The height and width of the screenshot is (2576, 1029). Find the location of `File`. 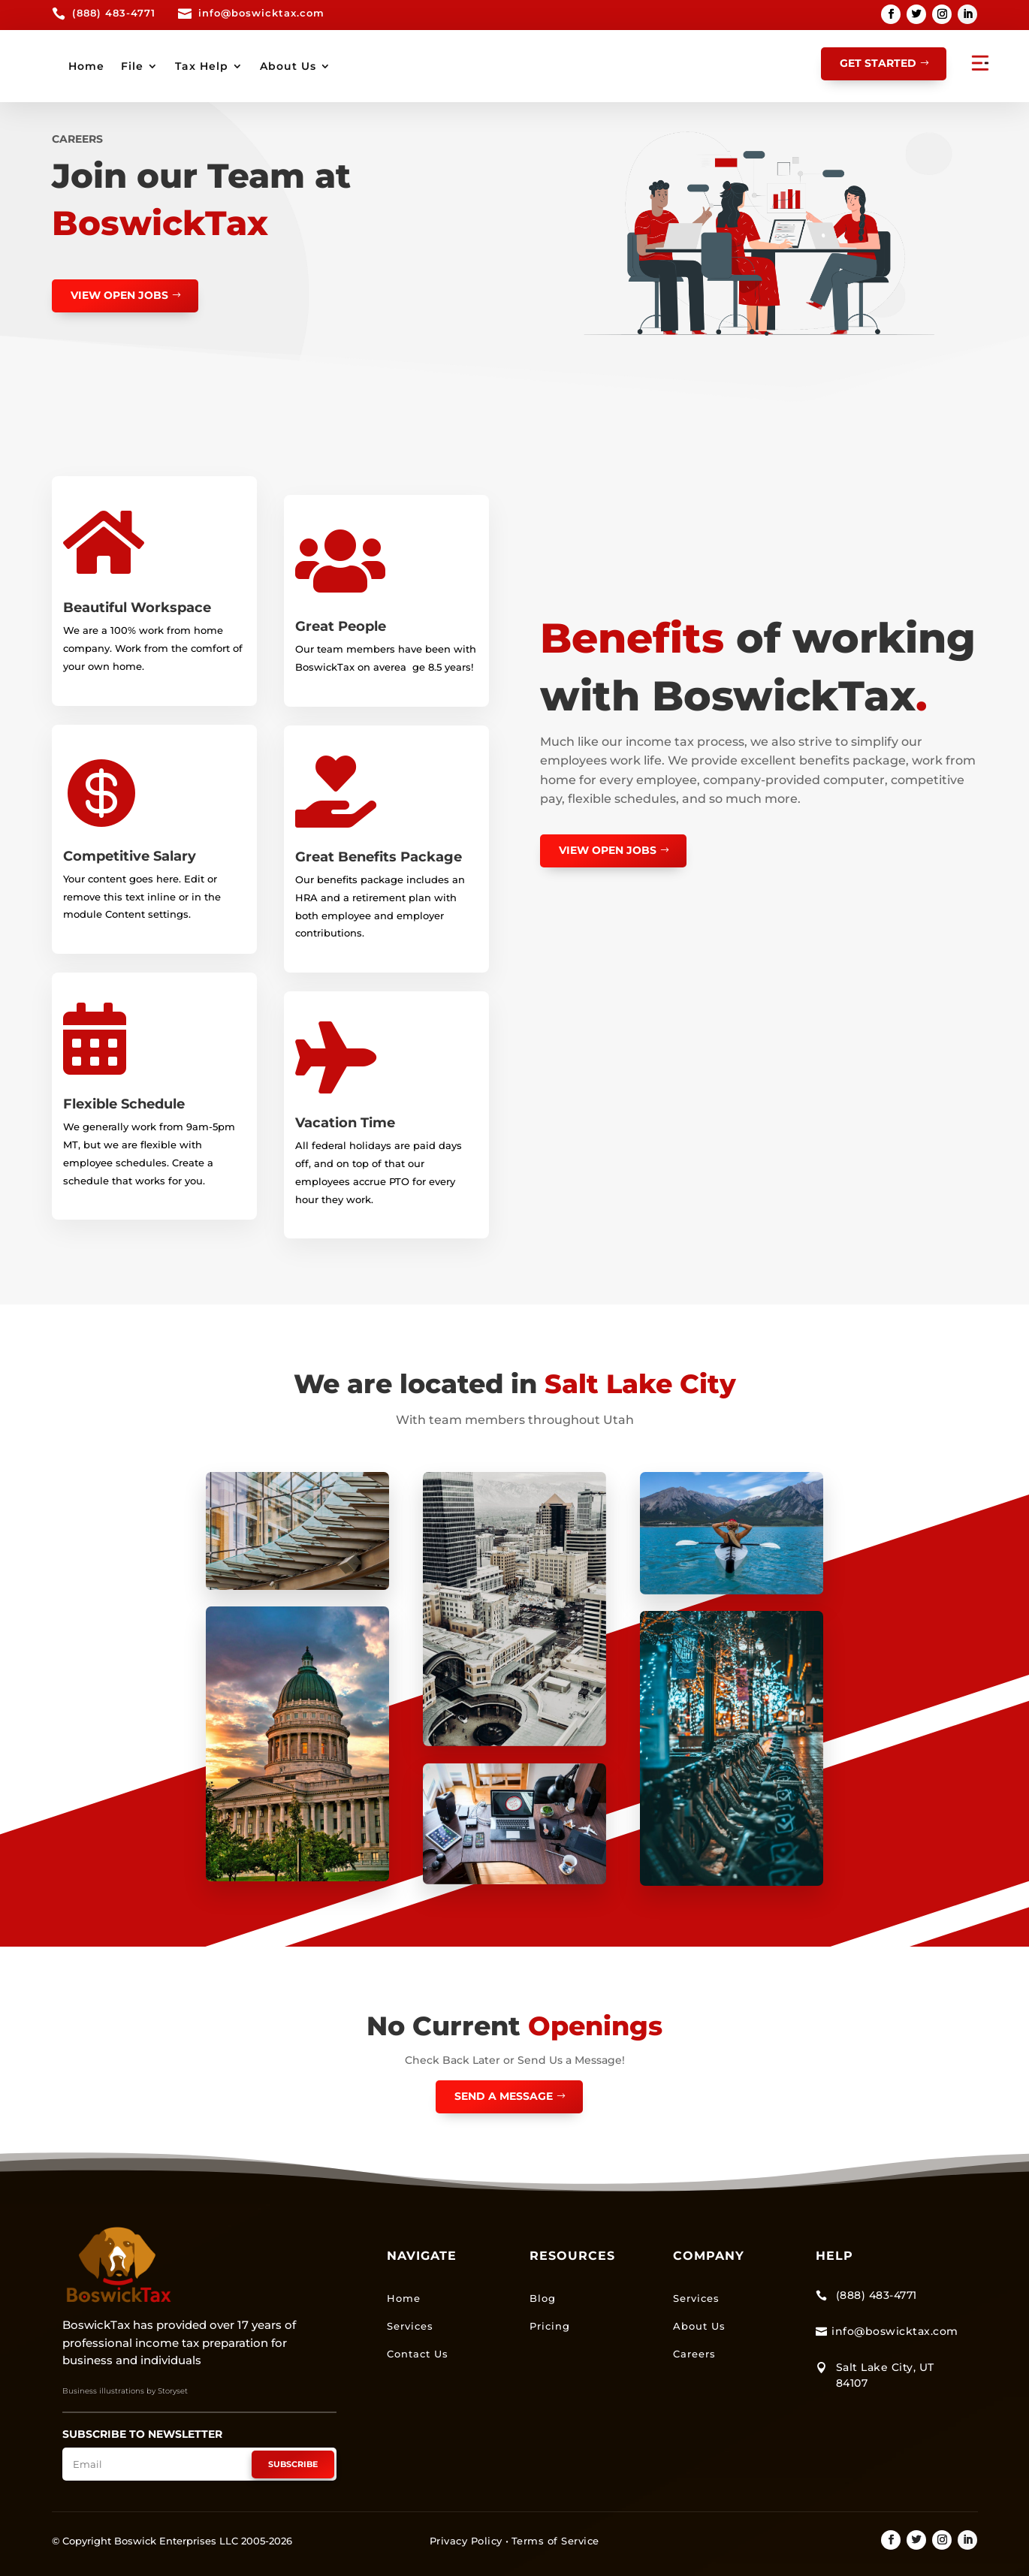

File is located at coordinates (380, 66).